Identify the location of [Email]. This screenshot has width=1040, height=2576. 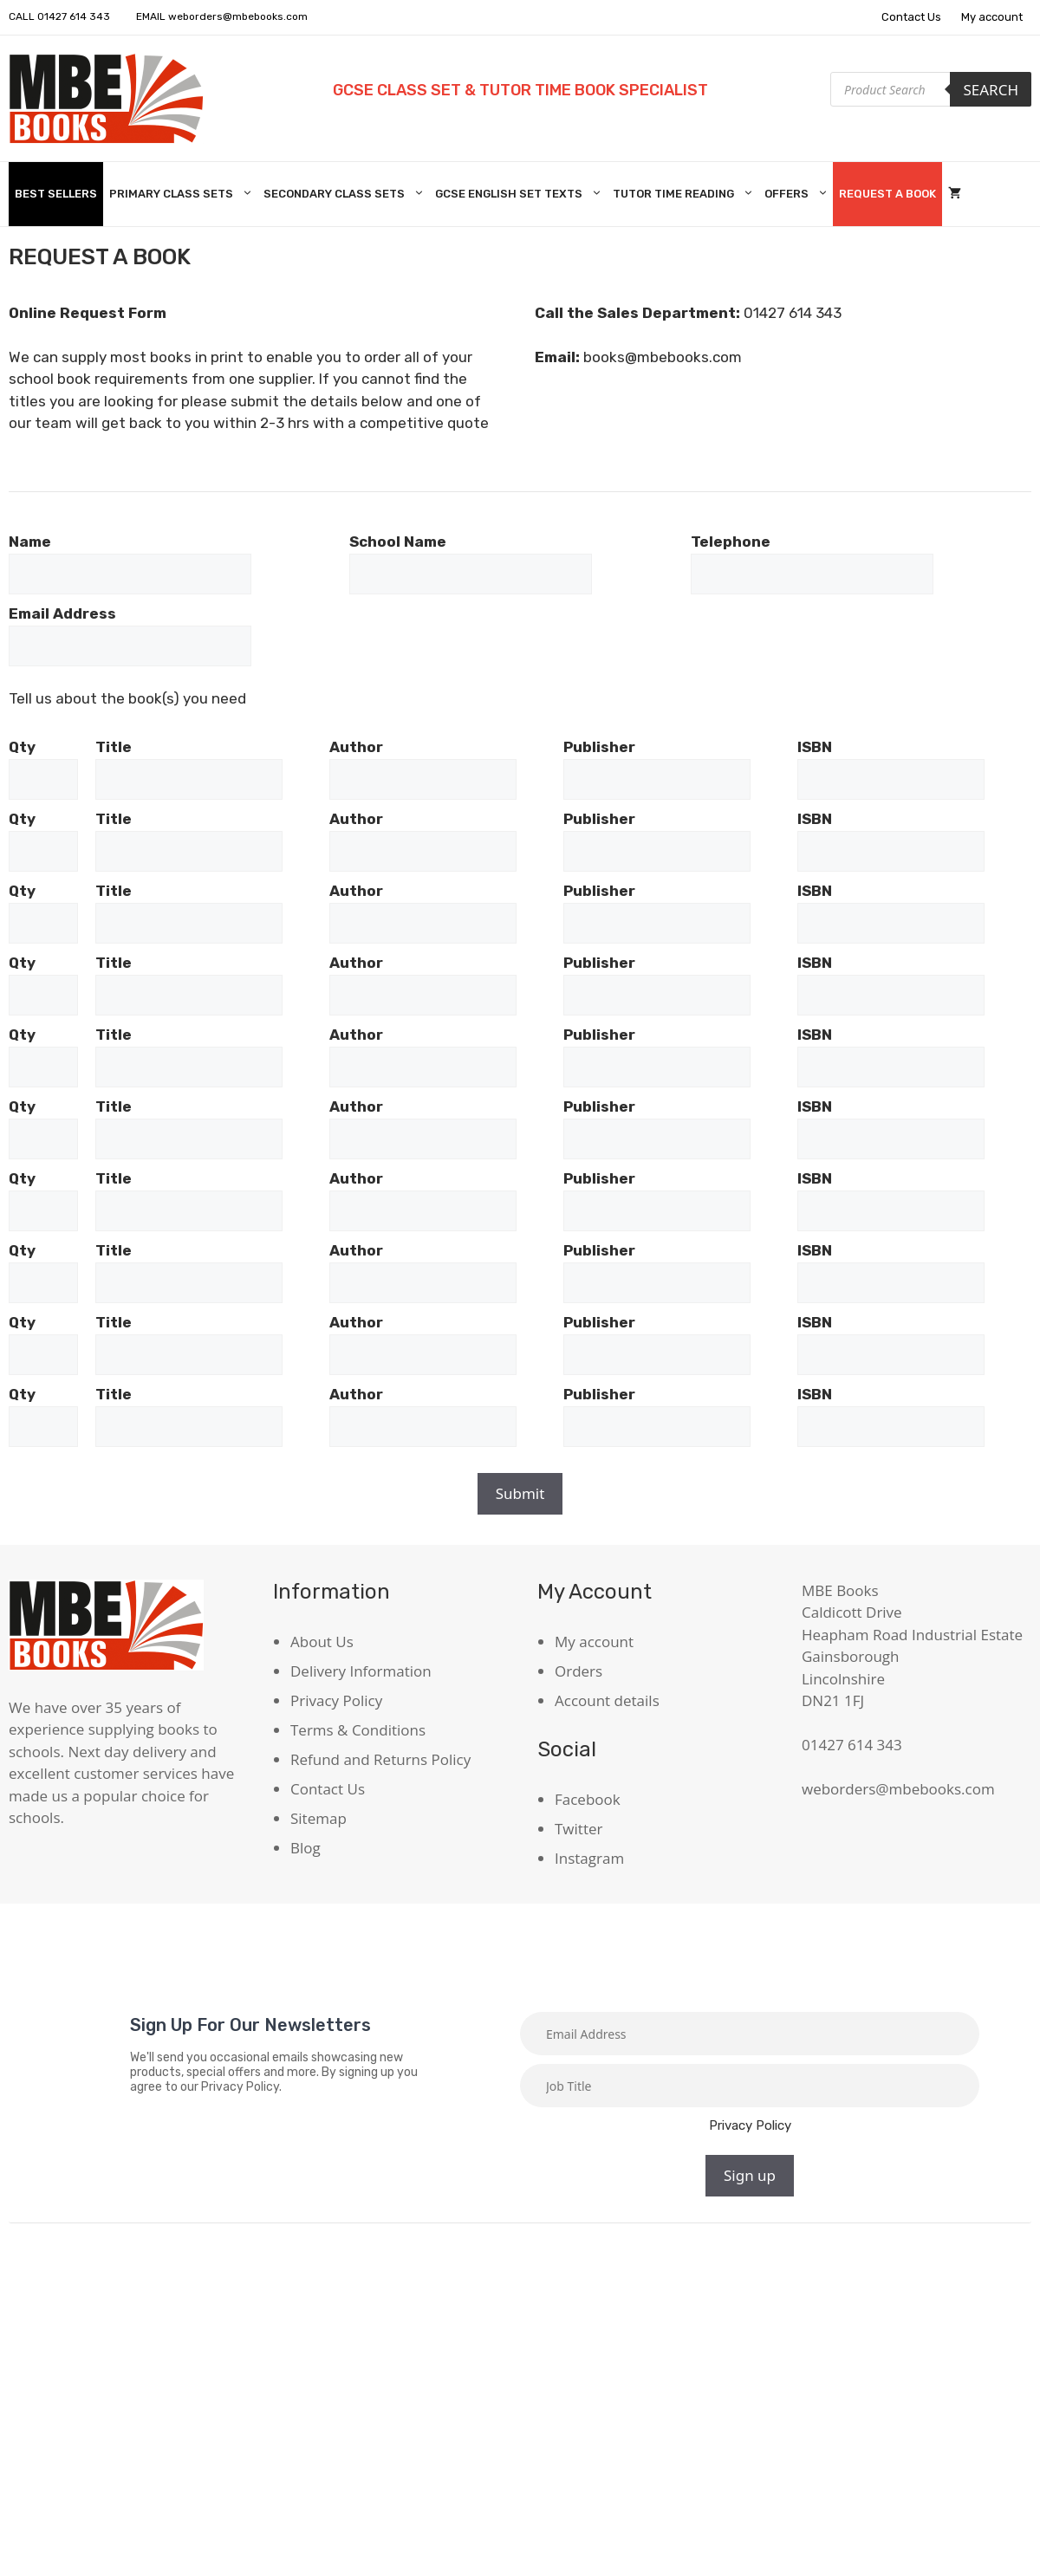
(749, 2033).